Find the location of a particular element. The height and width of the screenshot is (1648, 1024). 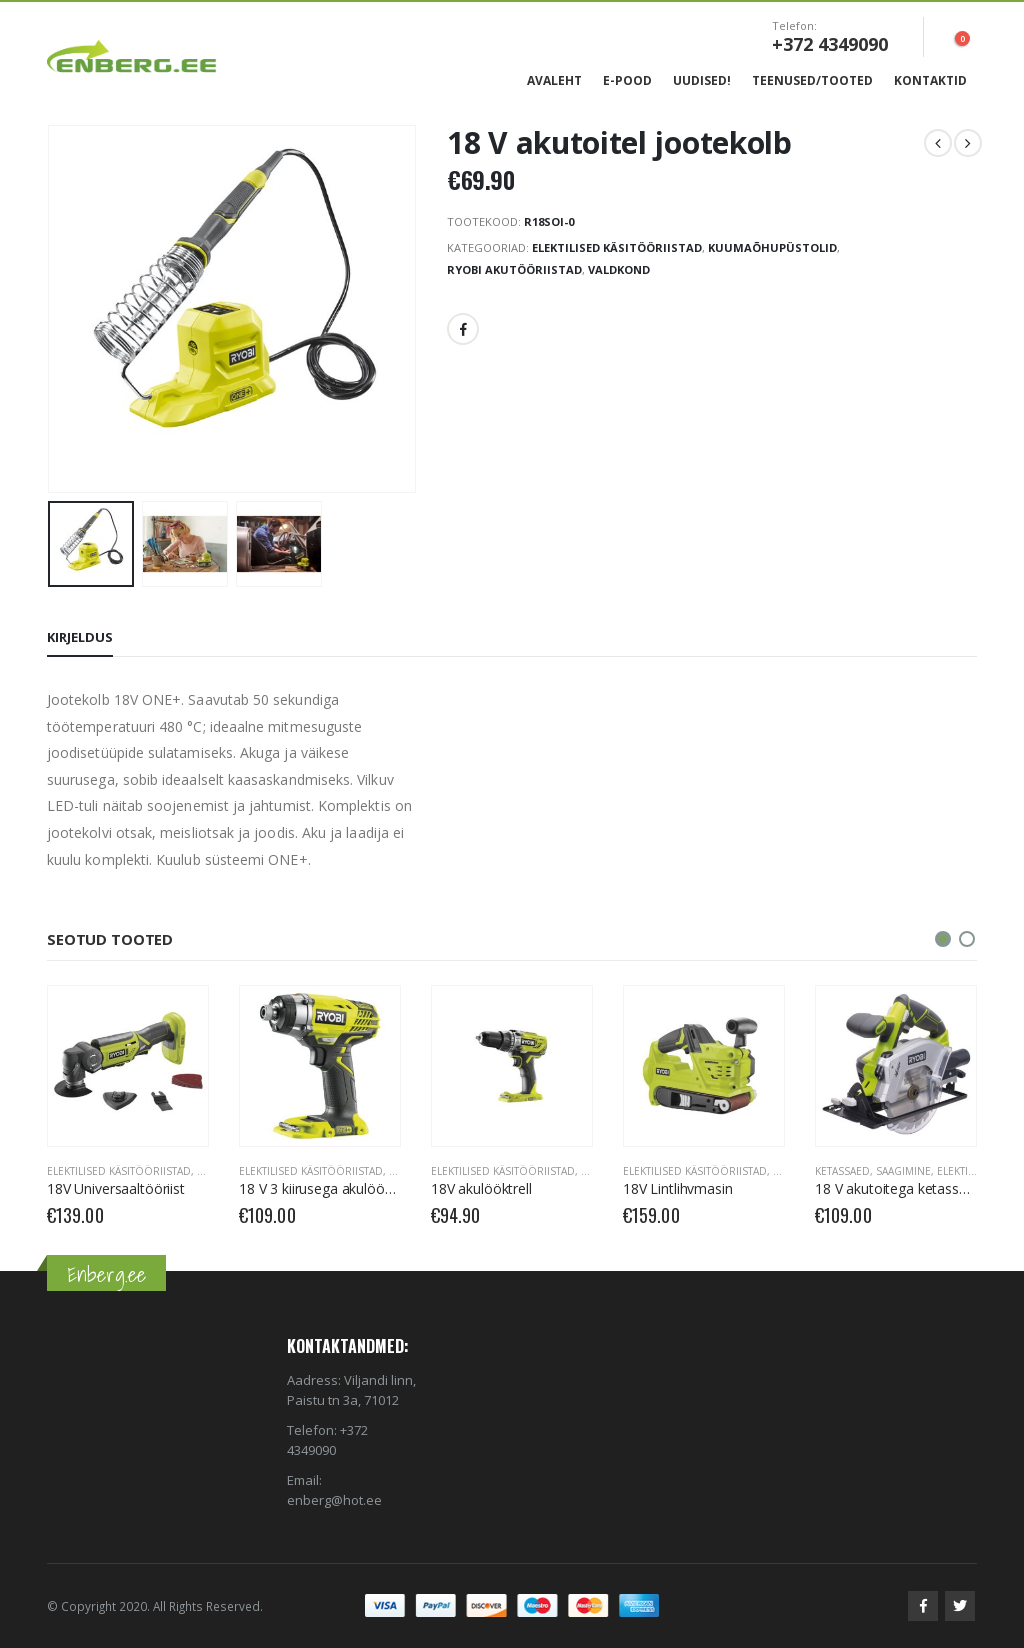

Facebook is located at coordinates (463, 329).